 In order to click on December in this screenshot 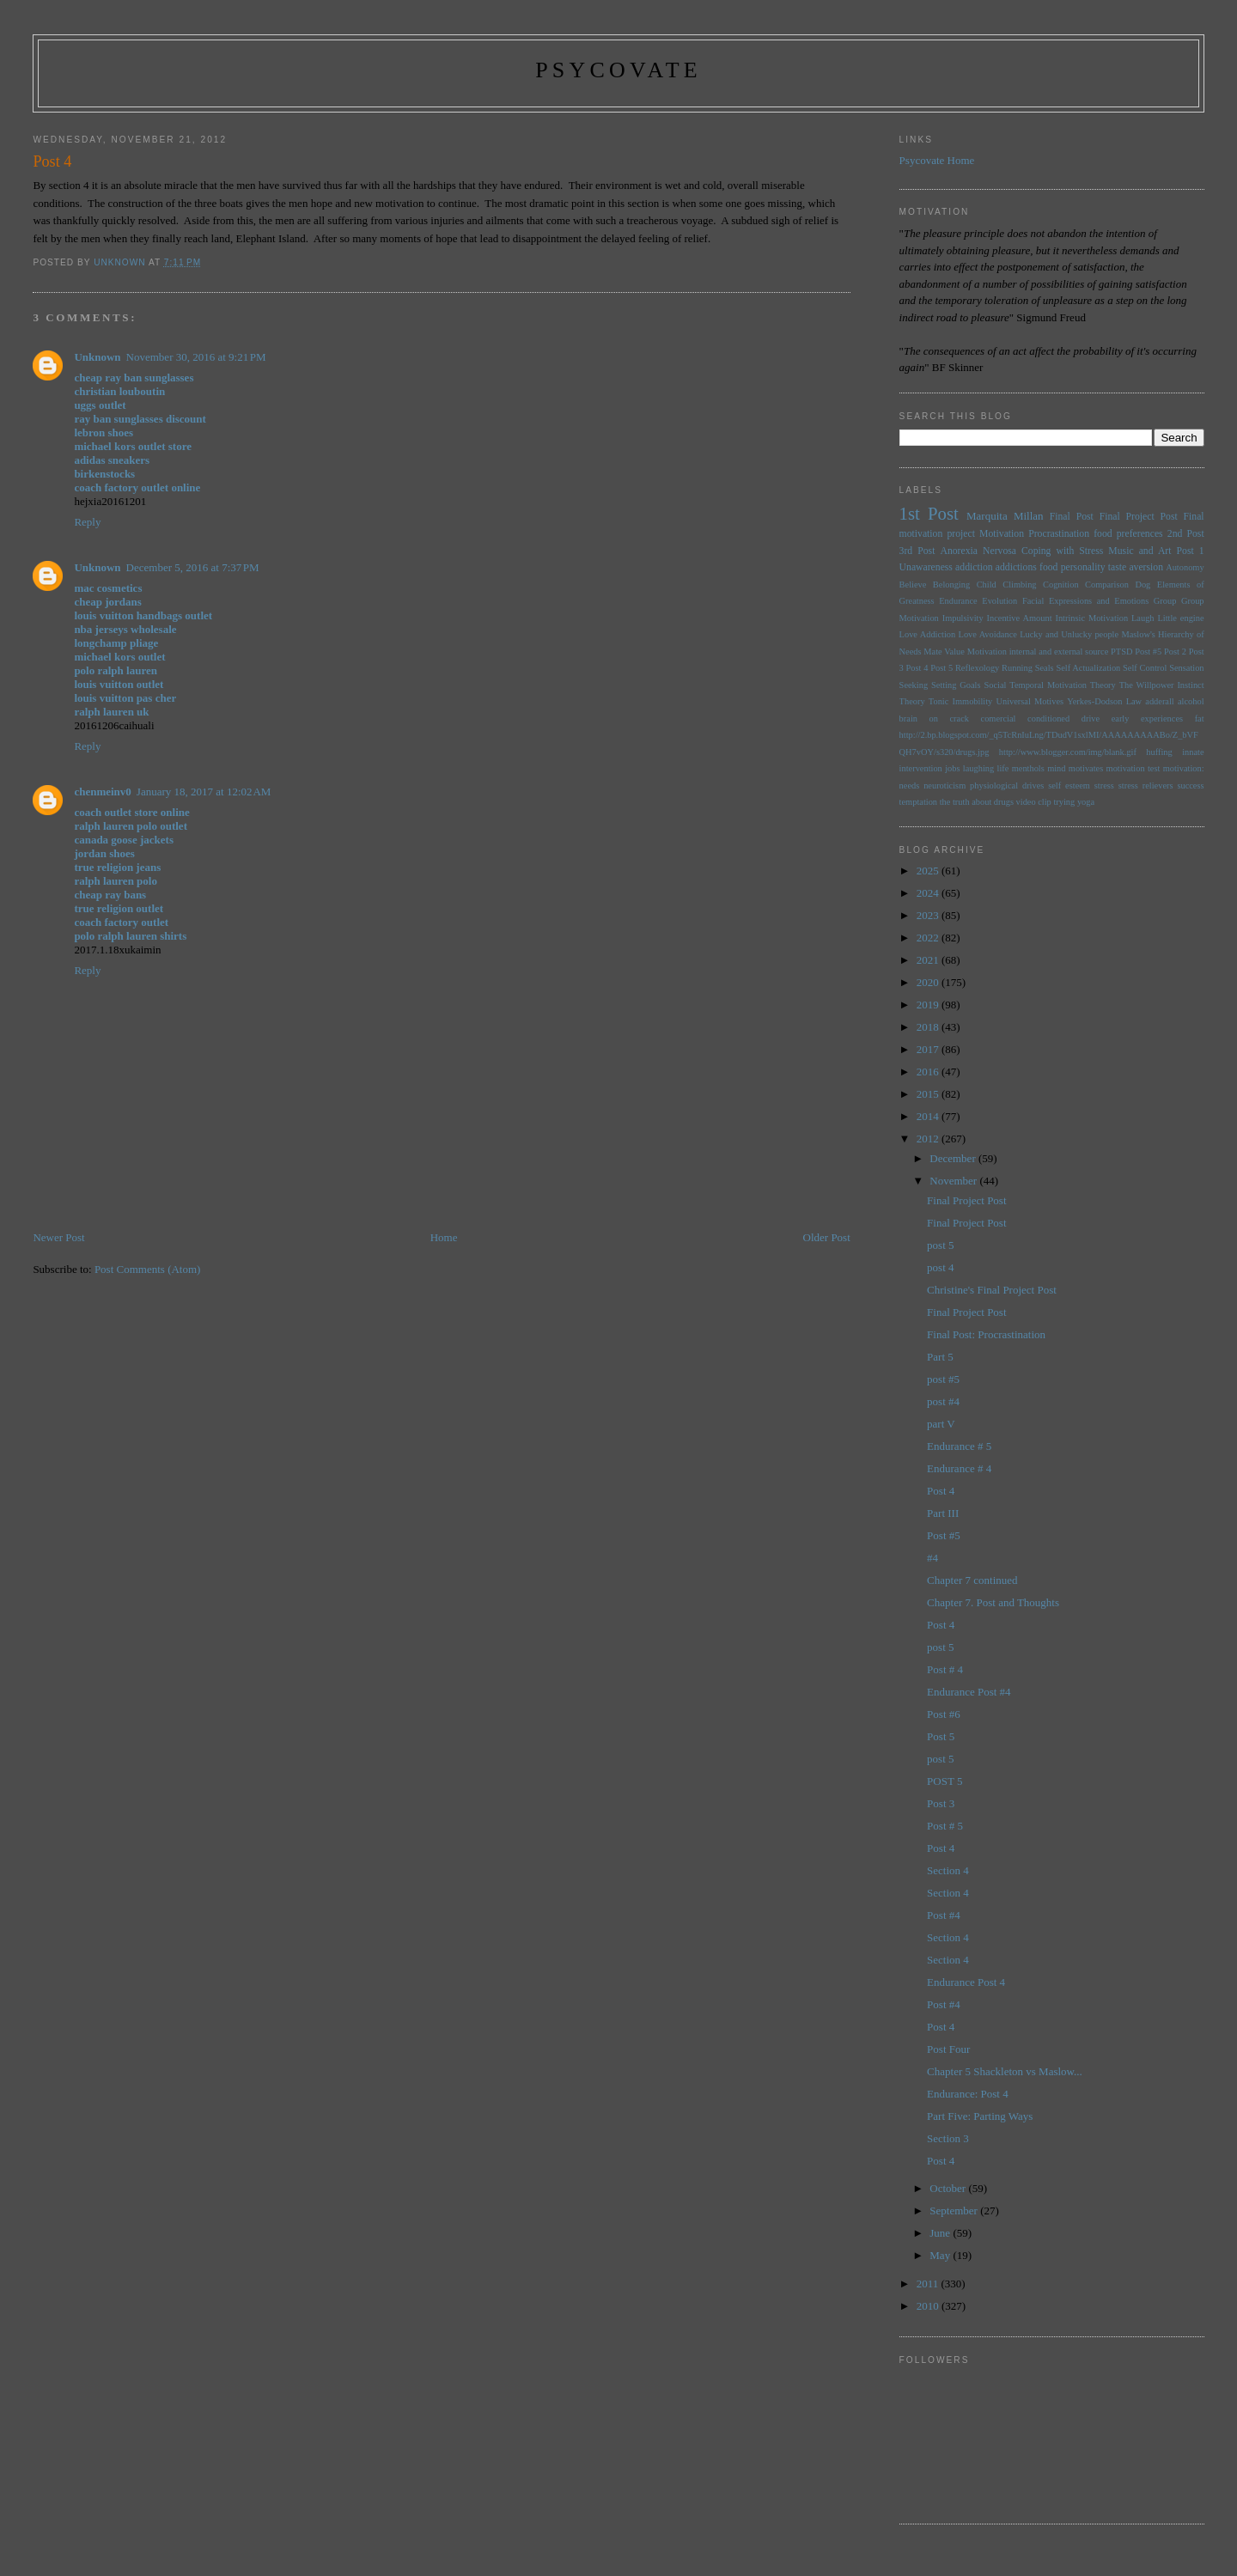, I will do `click(953, 1158)`.